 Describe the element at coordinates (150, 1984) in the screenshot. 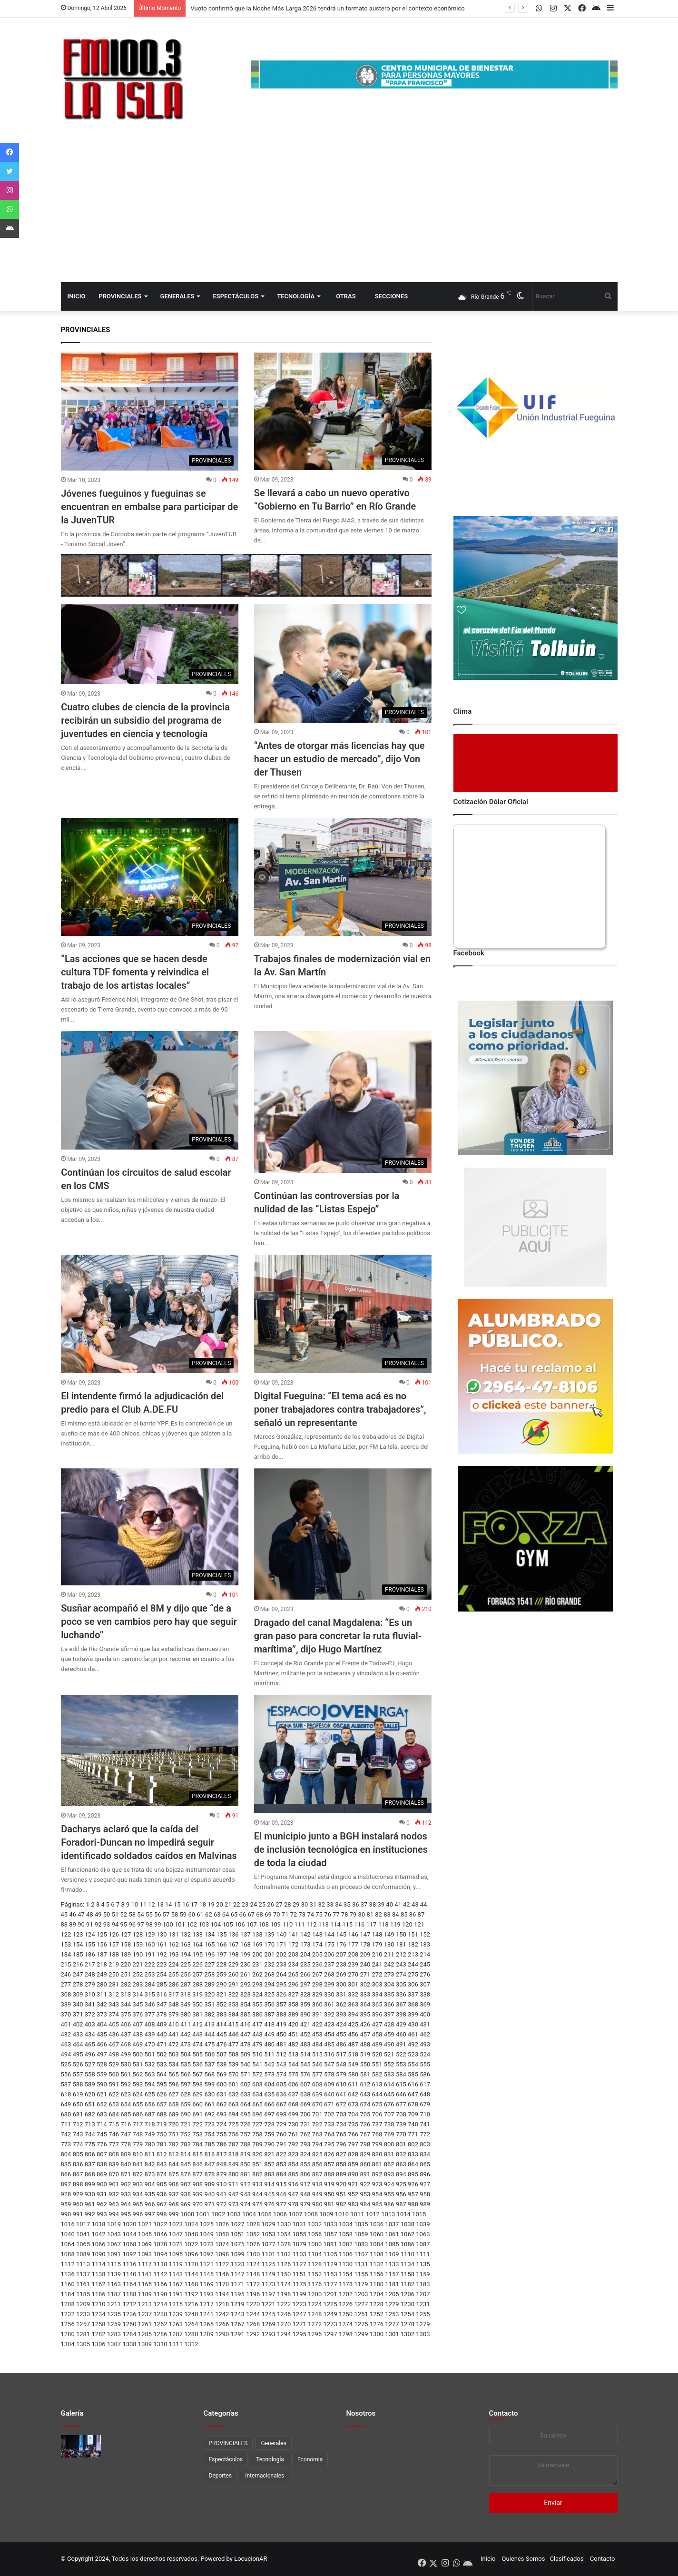

I see `284` at that location.